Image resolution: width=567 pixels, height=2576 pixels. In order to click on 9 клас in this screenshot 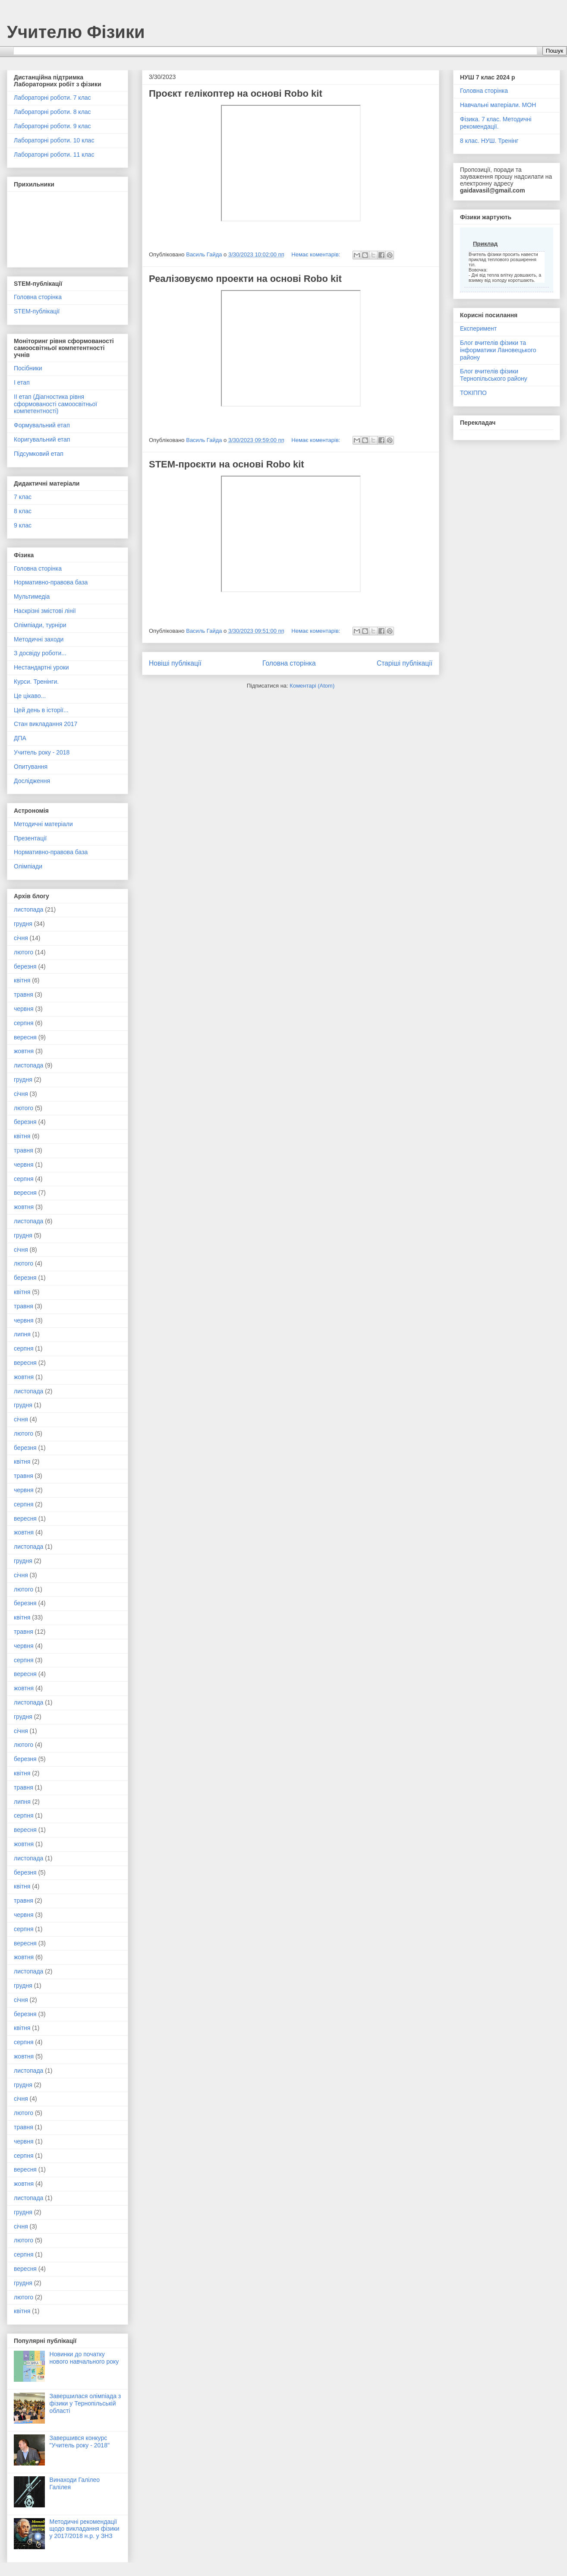, I will do `click(23, 525)`.